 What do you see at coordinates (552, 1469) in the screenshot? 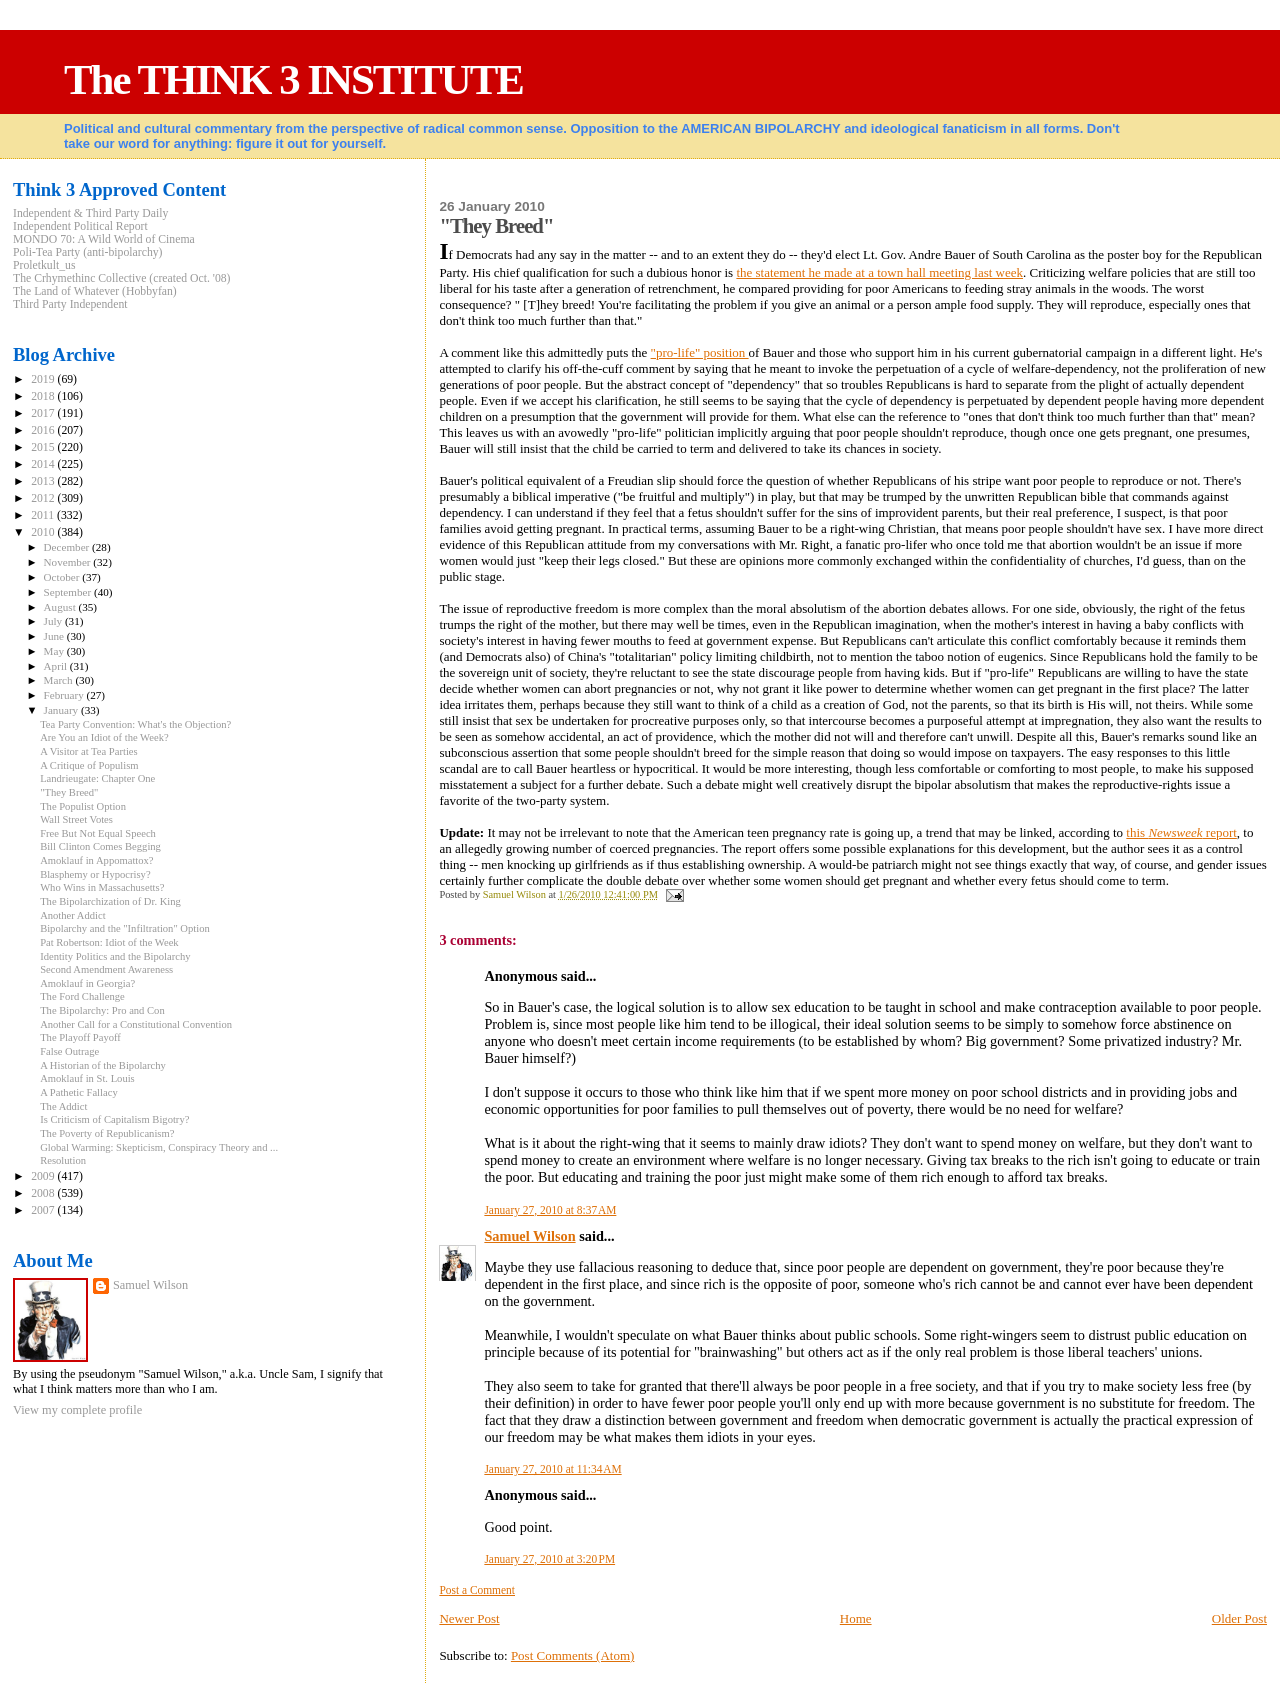
I see `January 27, 2010 at 11:34 AM` at bounding box center [552, 1469].